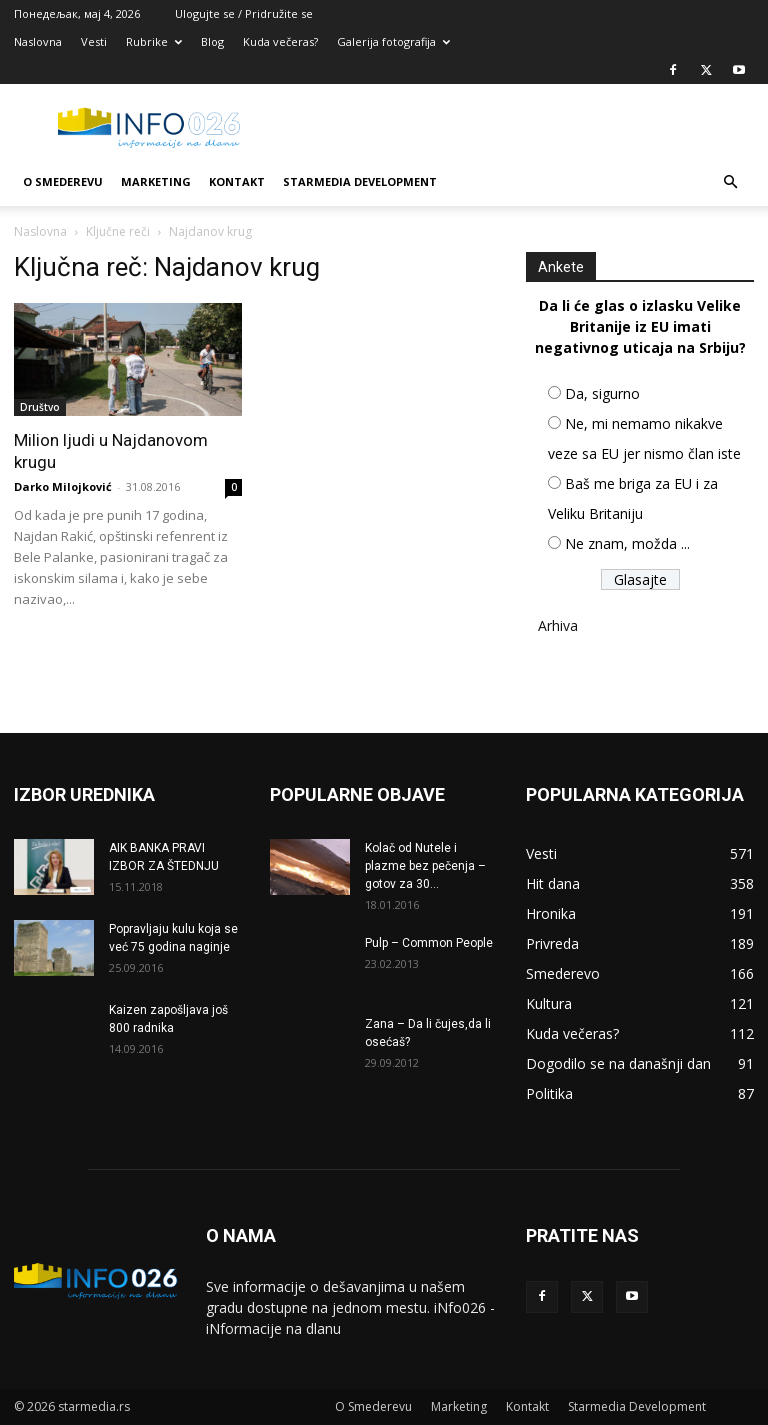 This screenshot has height=1425, width=768. Describe the element at coordinates (730, 182) in the screenshot. I see `[button]` at that location.